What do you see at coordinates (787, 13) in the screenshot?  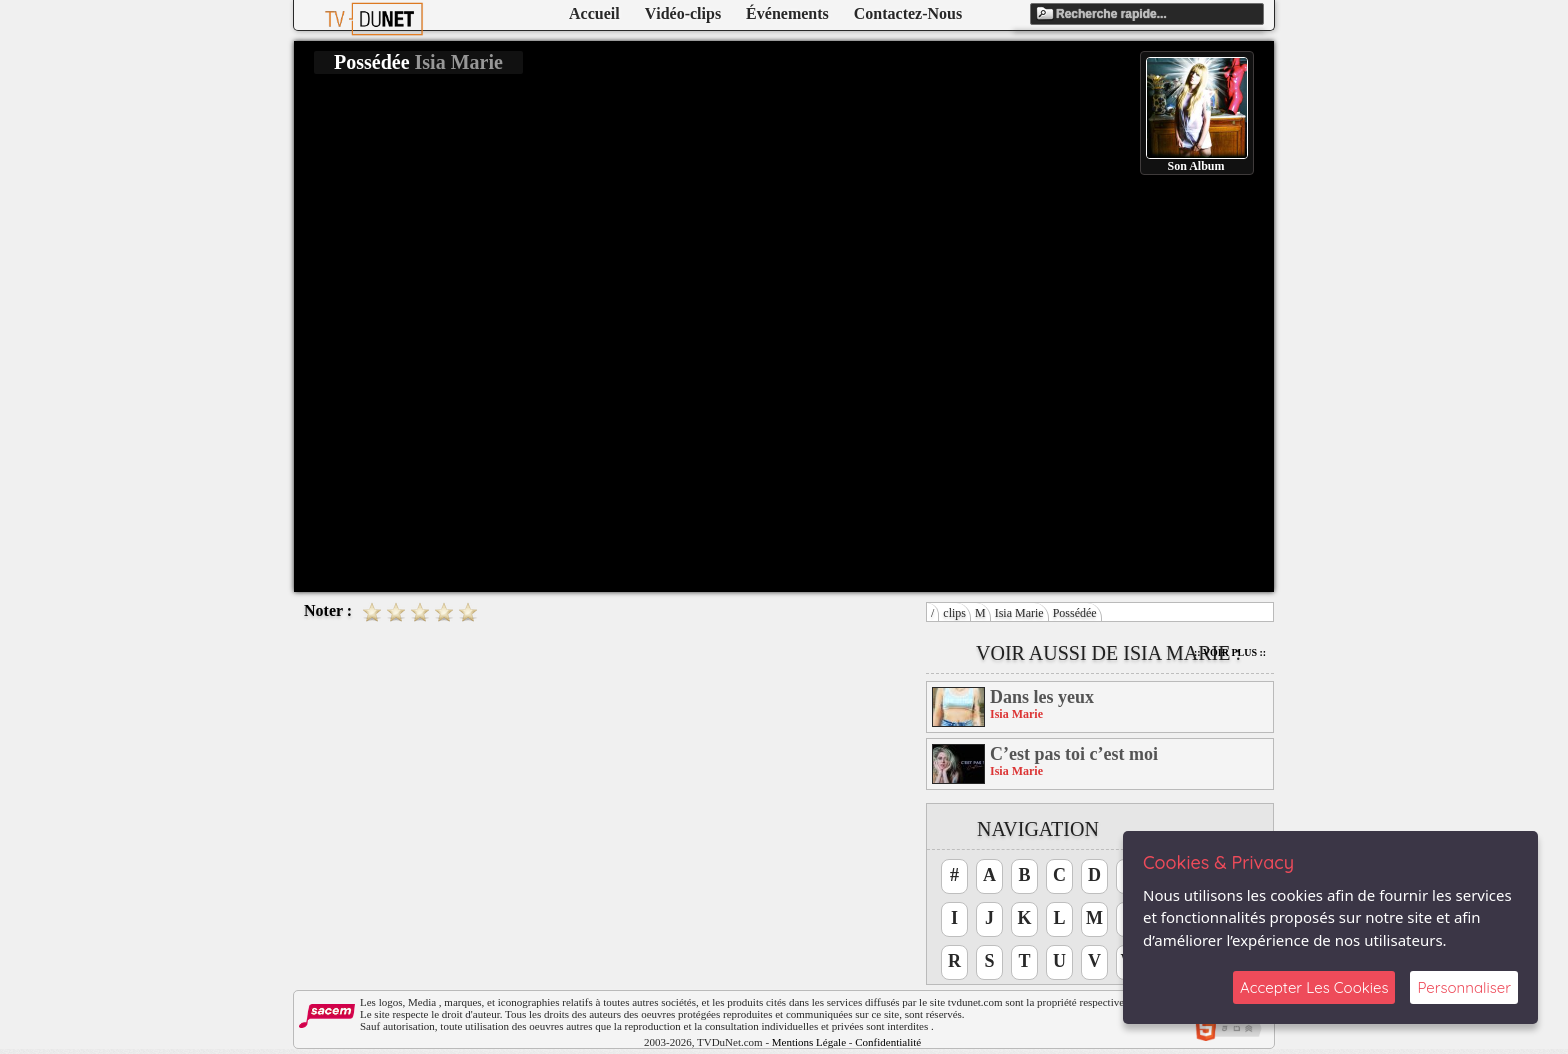 I see `Événements` at bounding box center [787, 13].